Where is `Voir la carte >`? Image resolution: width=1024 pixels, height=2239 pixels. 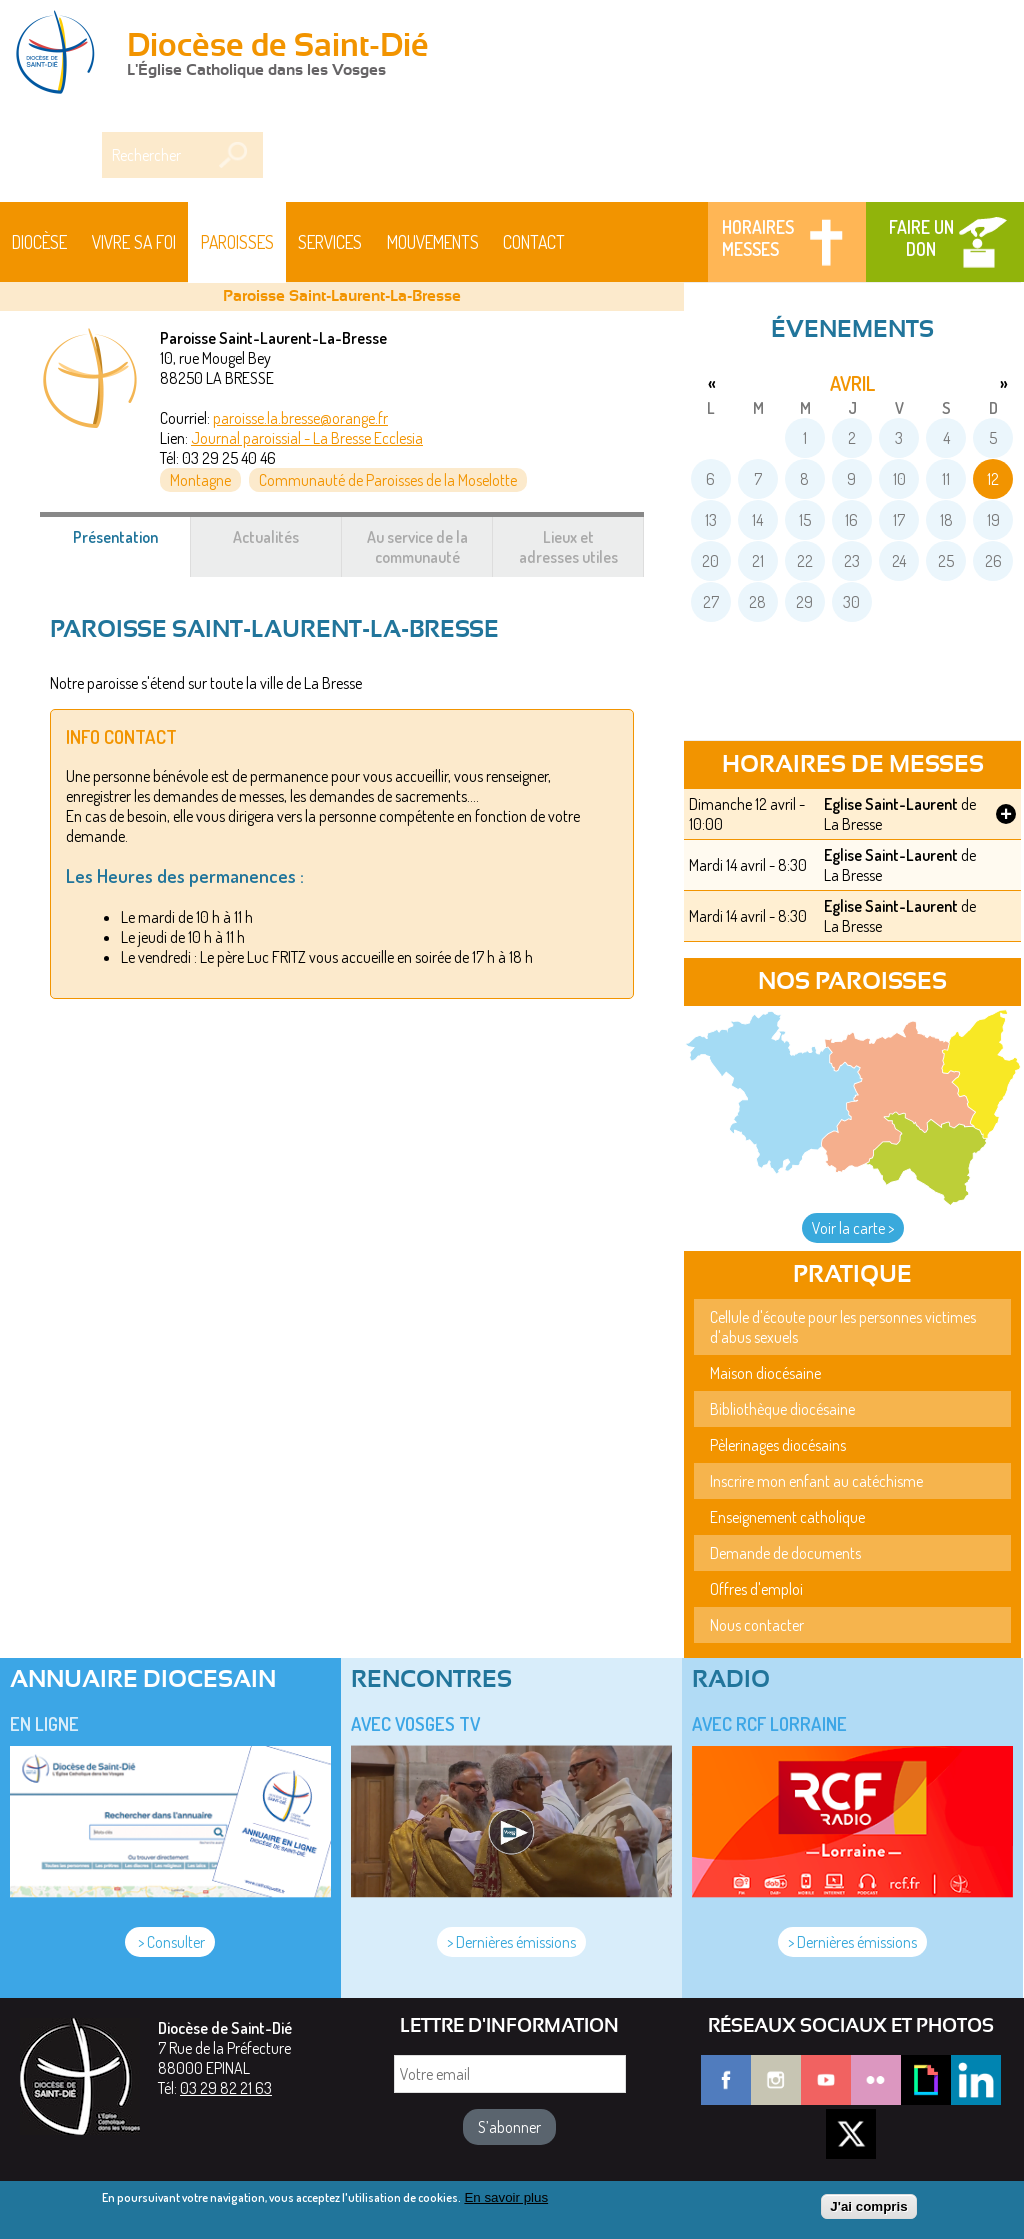
Voir la carte > is located at coordinates (853, 1228).